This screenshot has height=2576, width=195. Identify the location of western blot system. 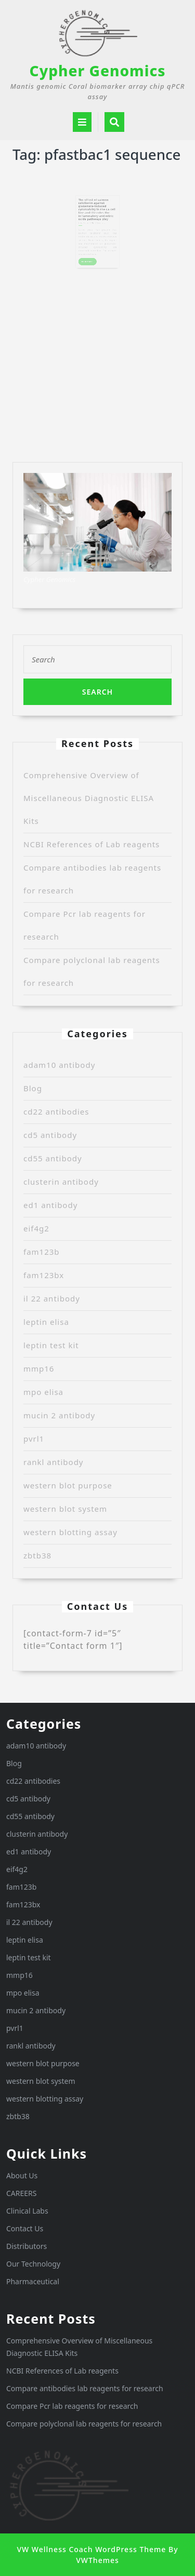
(65, 1508).